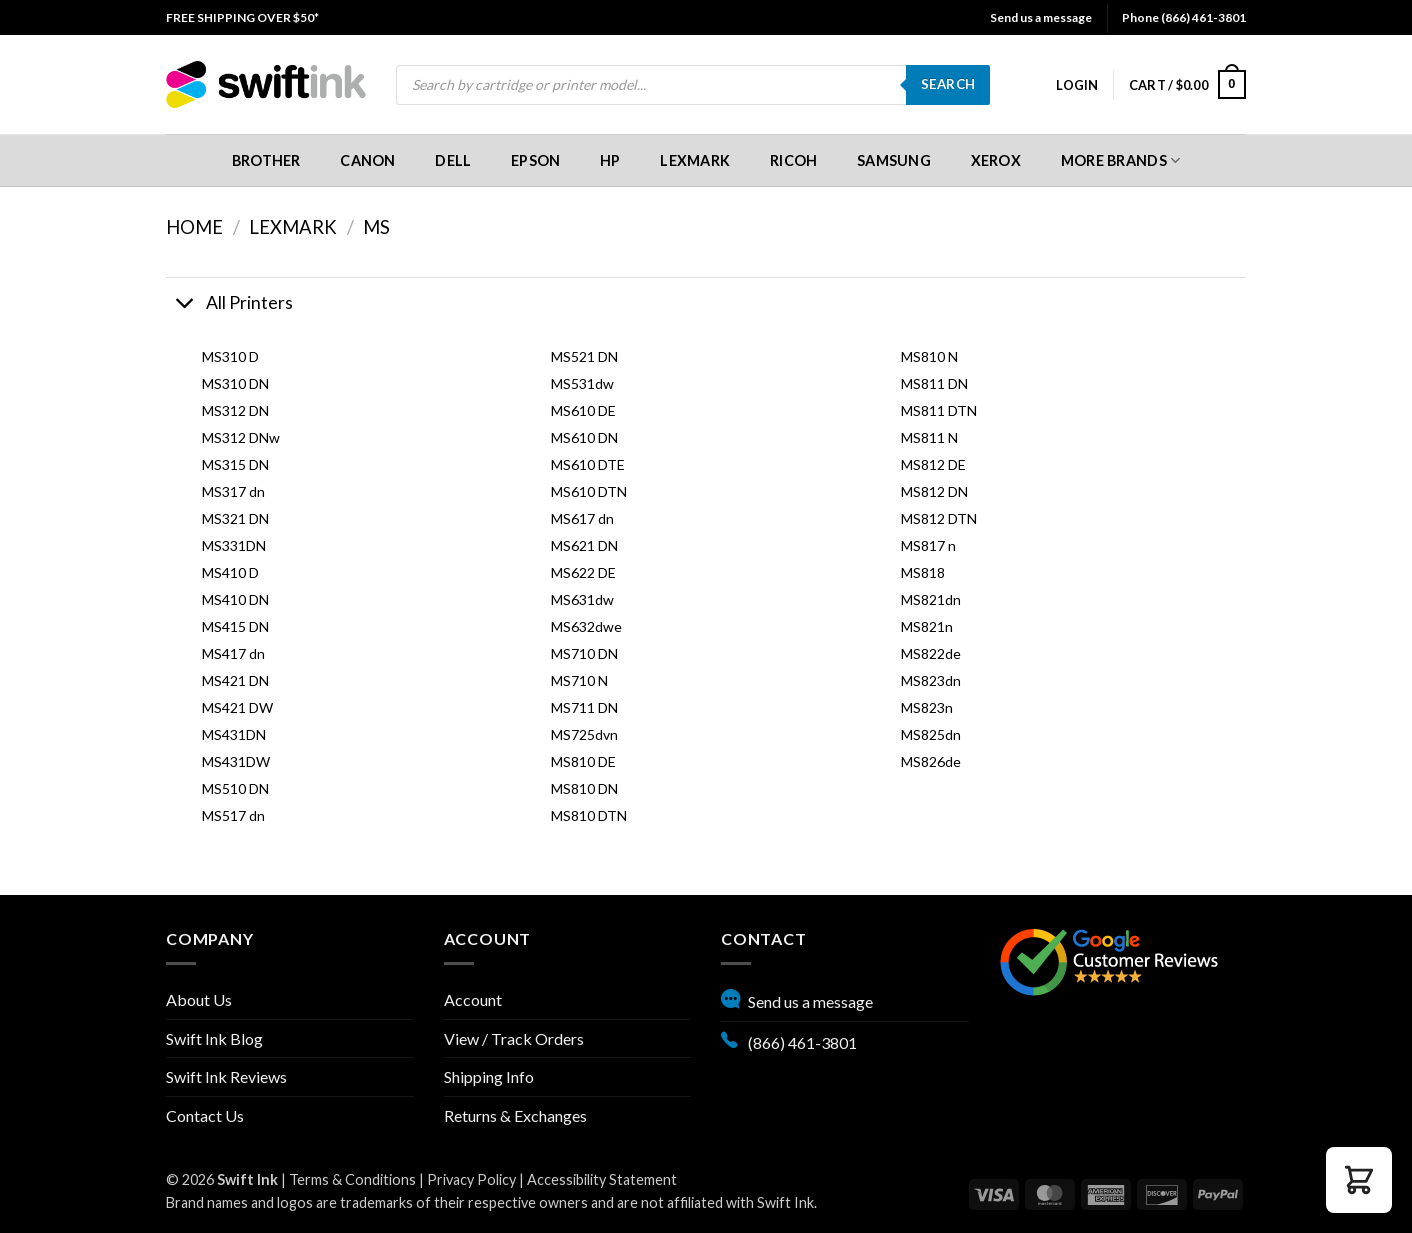 The height and width of the screenshot is (1233, 1412). What do you see at coordinates (236, 761) in the screenshot?
I see `MS431DW` at bounding box center [236, 761].